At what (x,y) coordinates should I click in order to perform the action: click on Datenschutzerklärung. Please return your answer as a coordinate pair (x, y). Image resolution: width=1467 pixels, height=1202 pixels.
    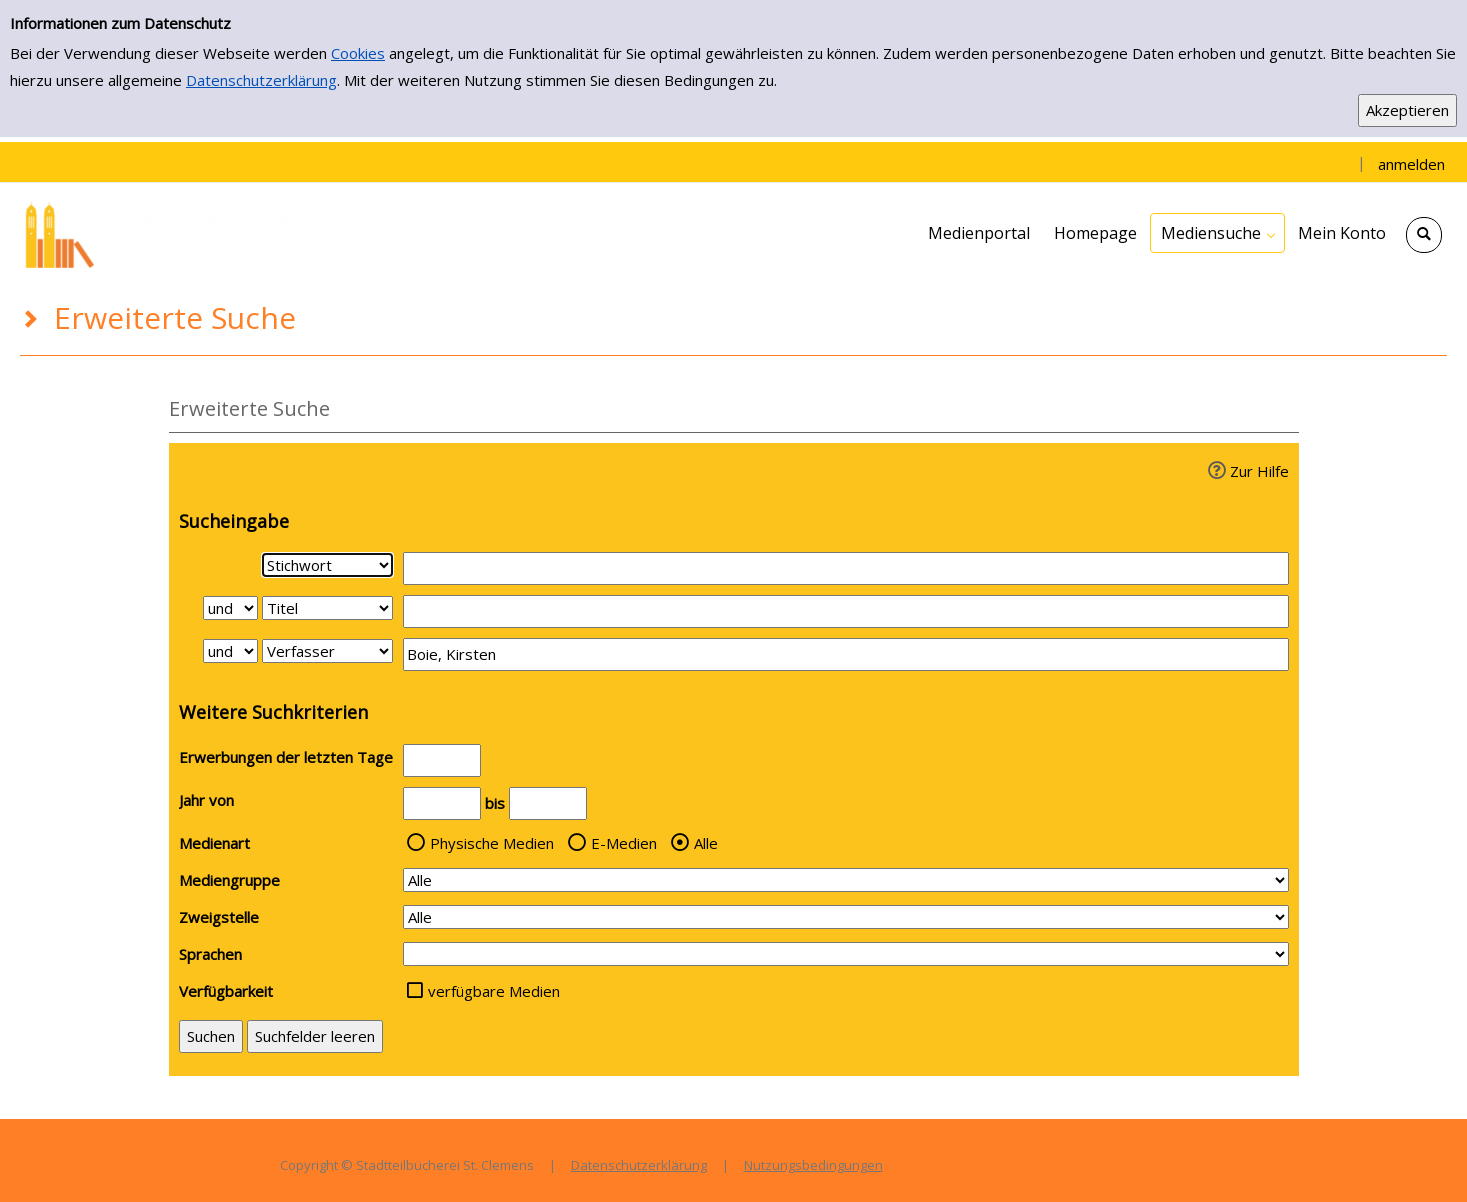
    Looking at the image, I should click on (261, 80).